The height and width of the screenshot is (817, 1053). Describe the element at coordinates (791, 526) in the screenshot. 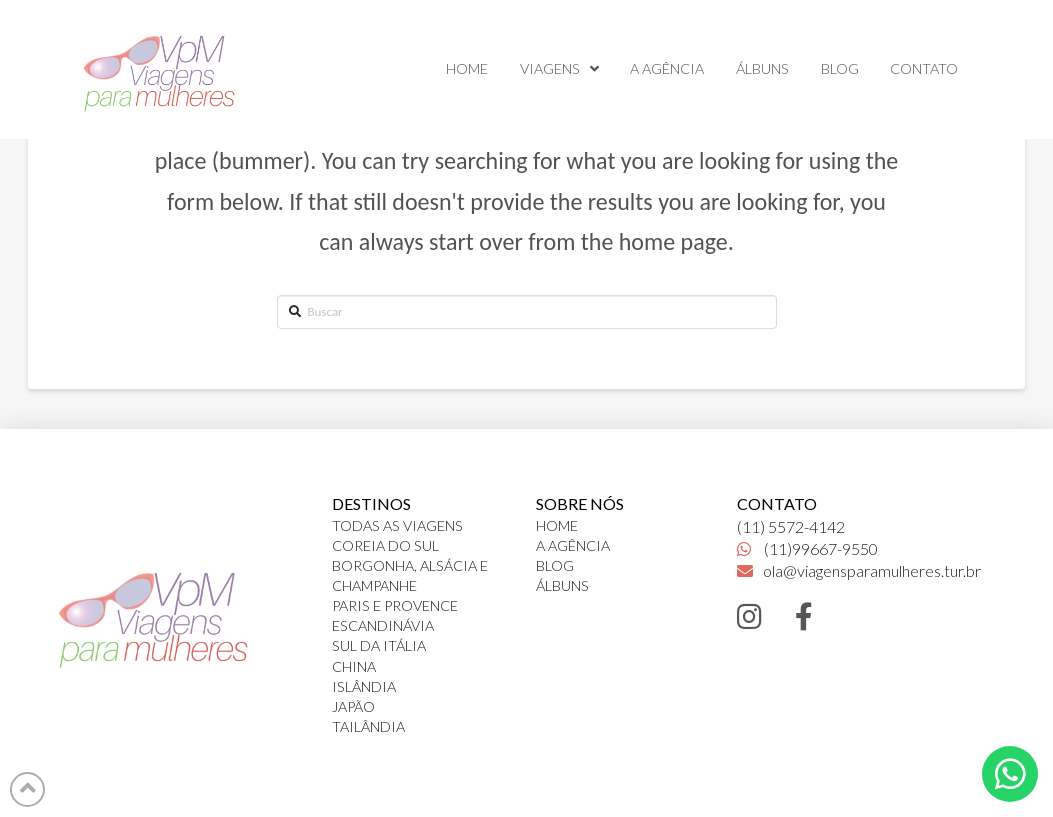

I see `(11) 5572-4142` at that location.